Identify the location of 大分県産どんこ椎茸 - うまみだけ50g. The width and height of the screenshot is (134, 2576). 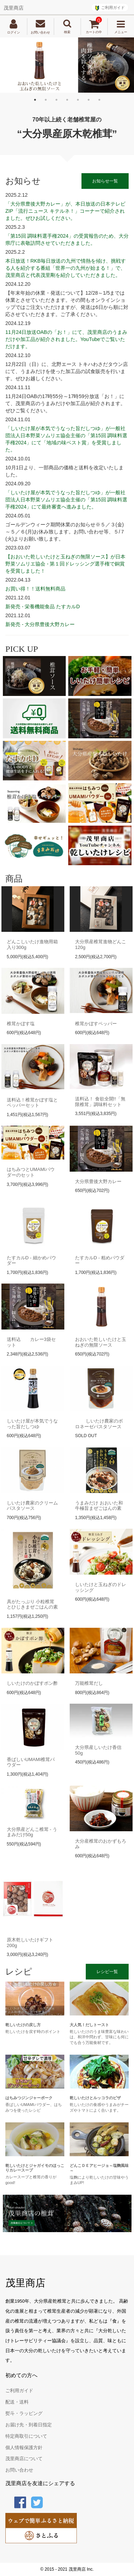
(32, 1832).